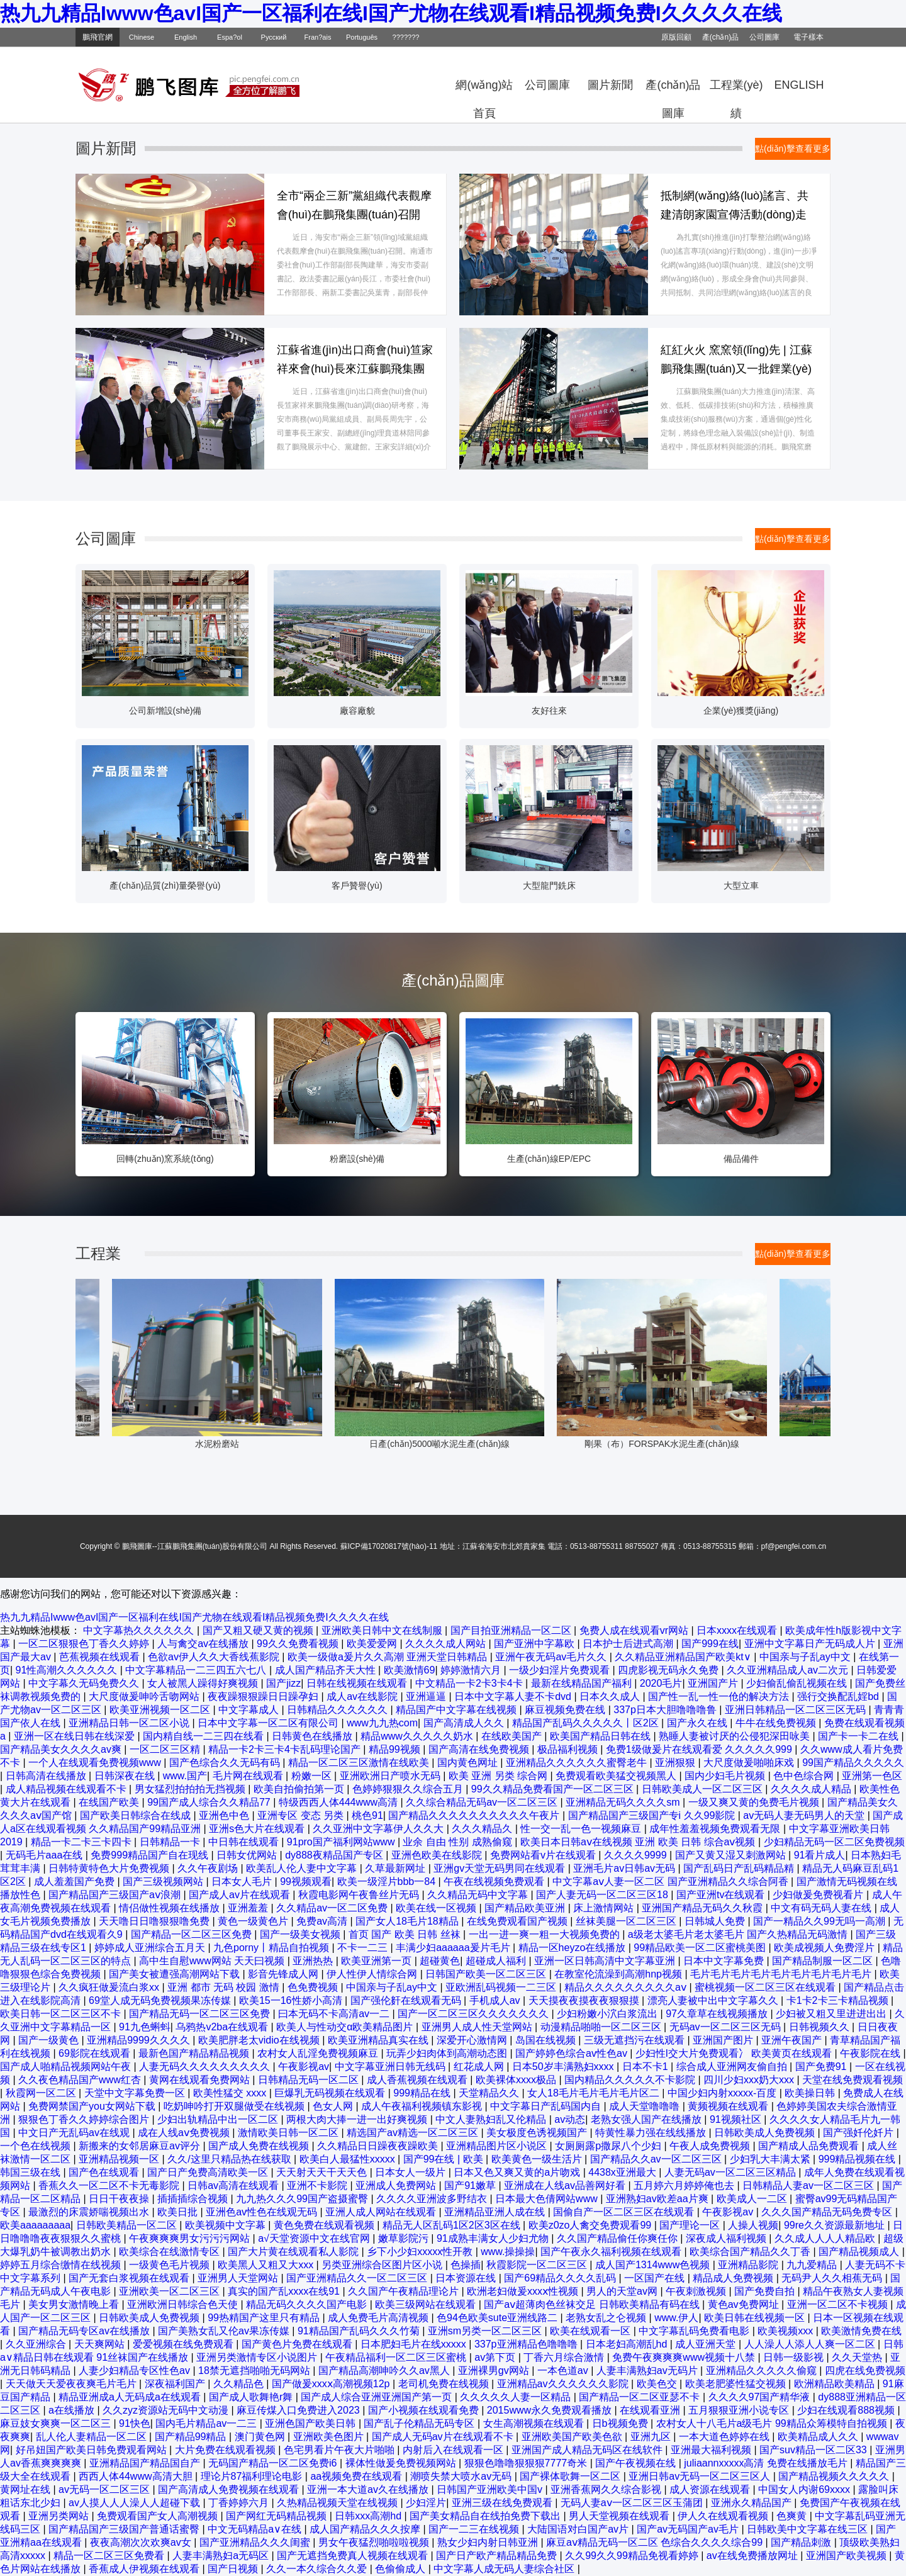  I want to click on 丝袜美腿一区二区三区, so click(627, 1921).